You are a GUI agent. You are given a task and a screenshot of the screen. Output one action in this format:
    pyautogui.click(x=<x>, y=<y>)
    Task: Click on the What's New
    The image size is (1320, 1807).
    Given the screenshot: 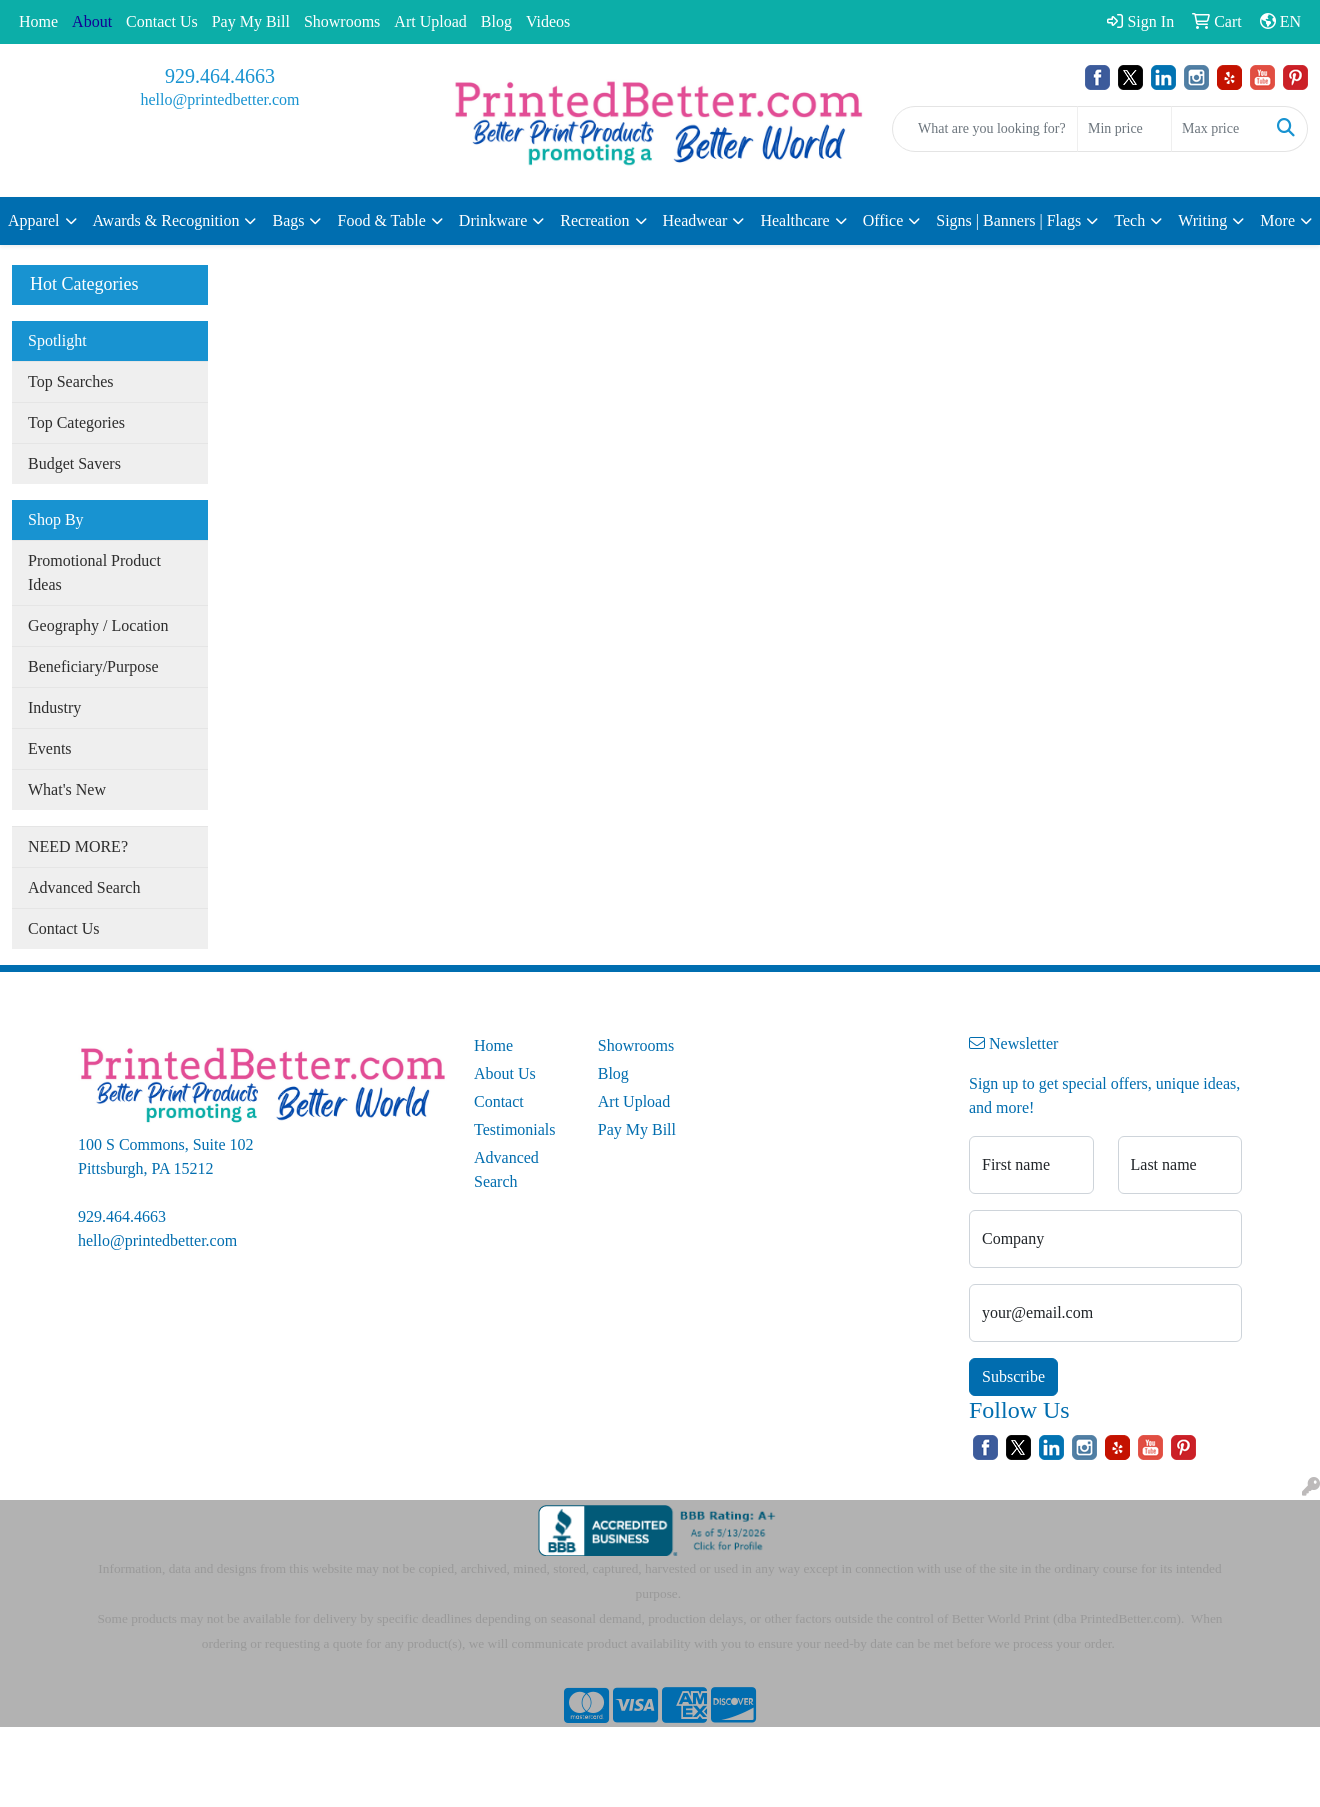 What is the action you would take?
    pyautogui.click(x=67, y=789)
    